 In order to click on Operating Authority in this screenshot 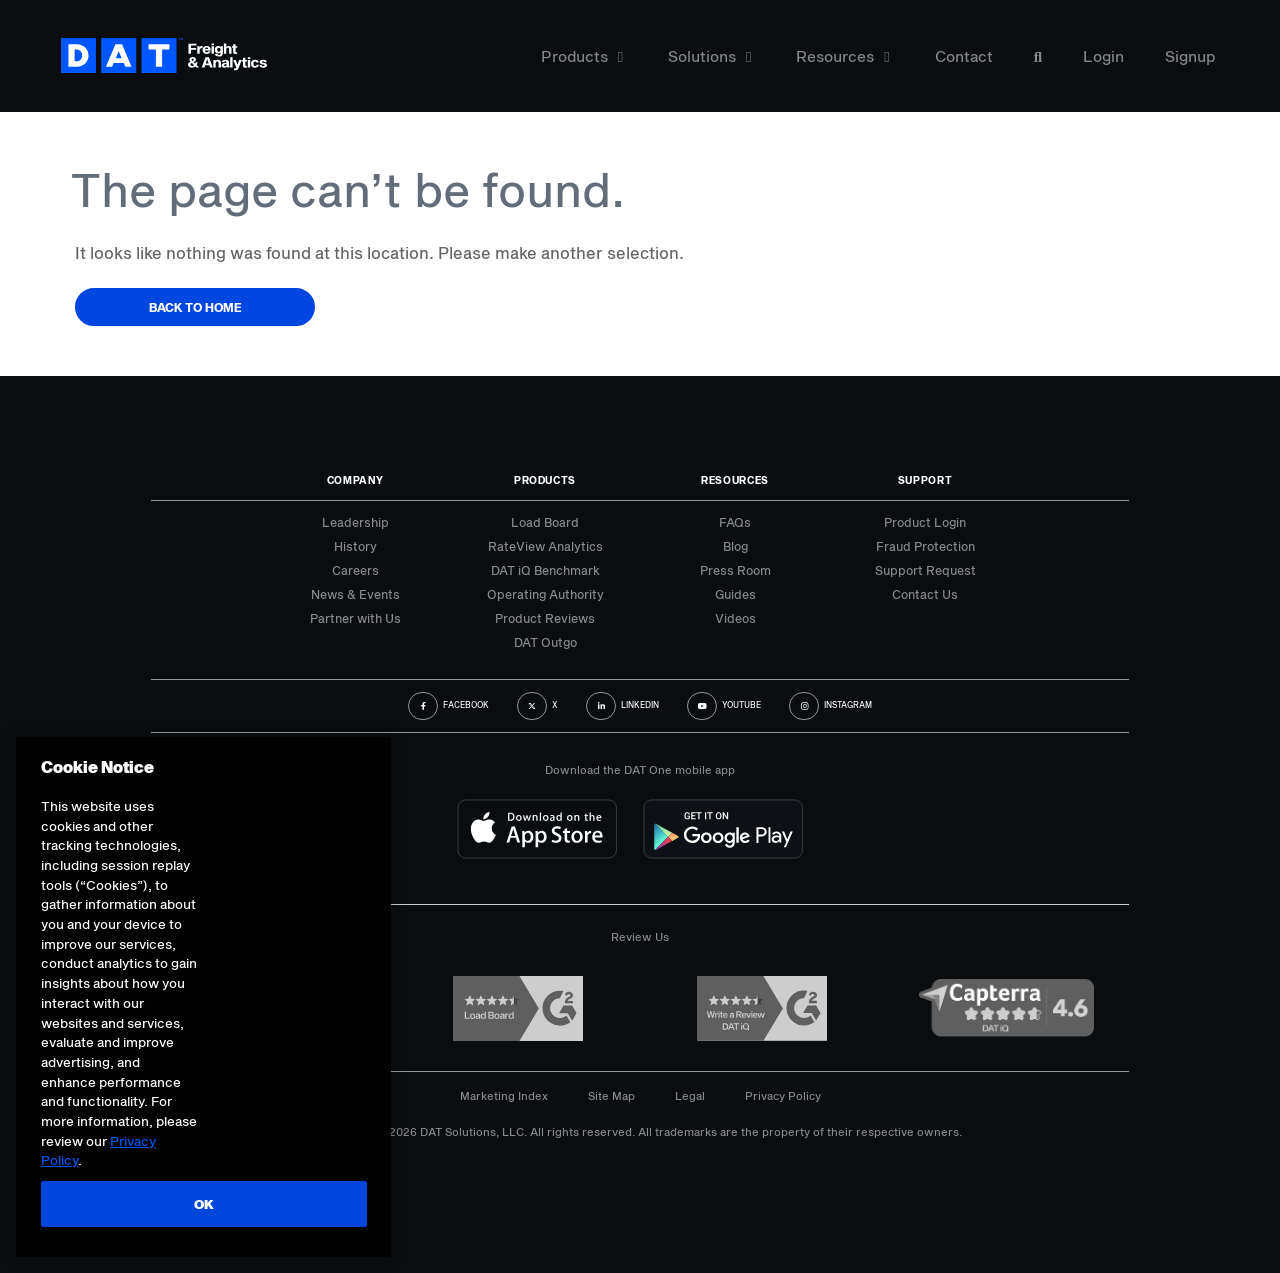, I will do `click(545, 594)`.